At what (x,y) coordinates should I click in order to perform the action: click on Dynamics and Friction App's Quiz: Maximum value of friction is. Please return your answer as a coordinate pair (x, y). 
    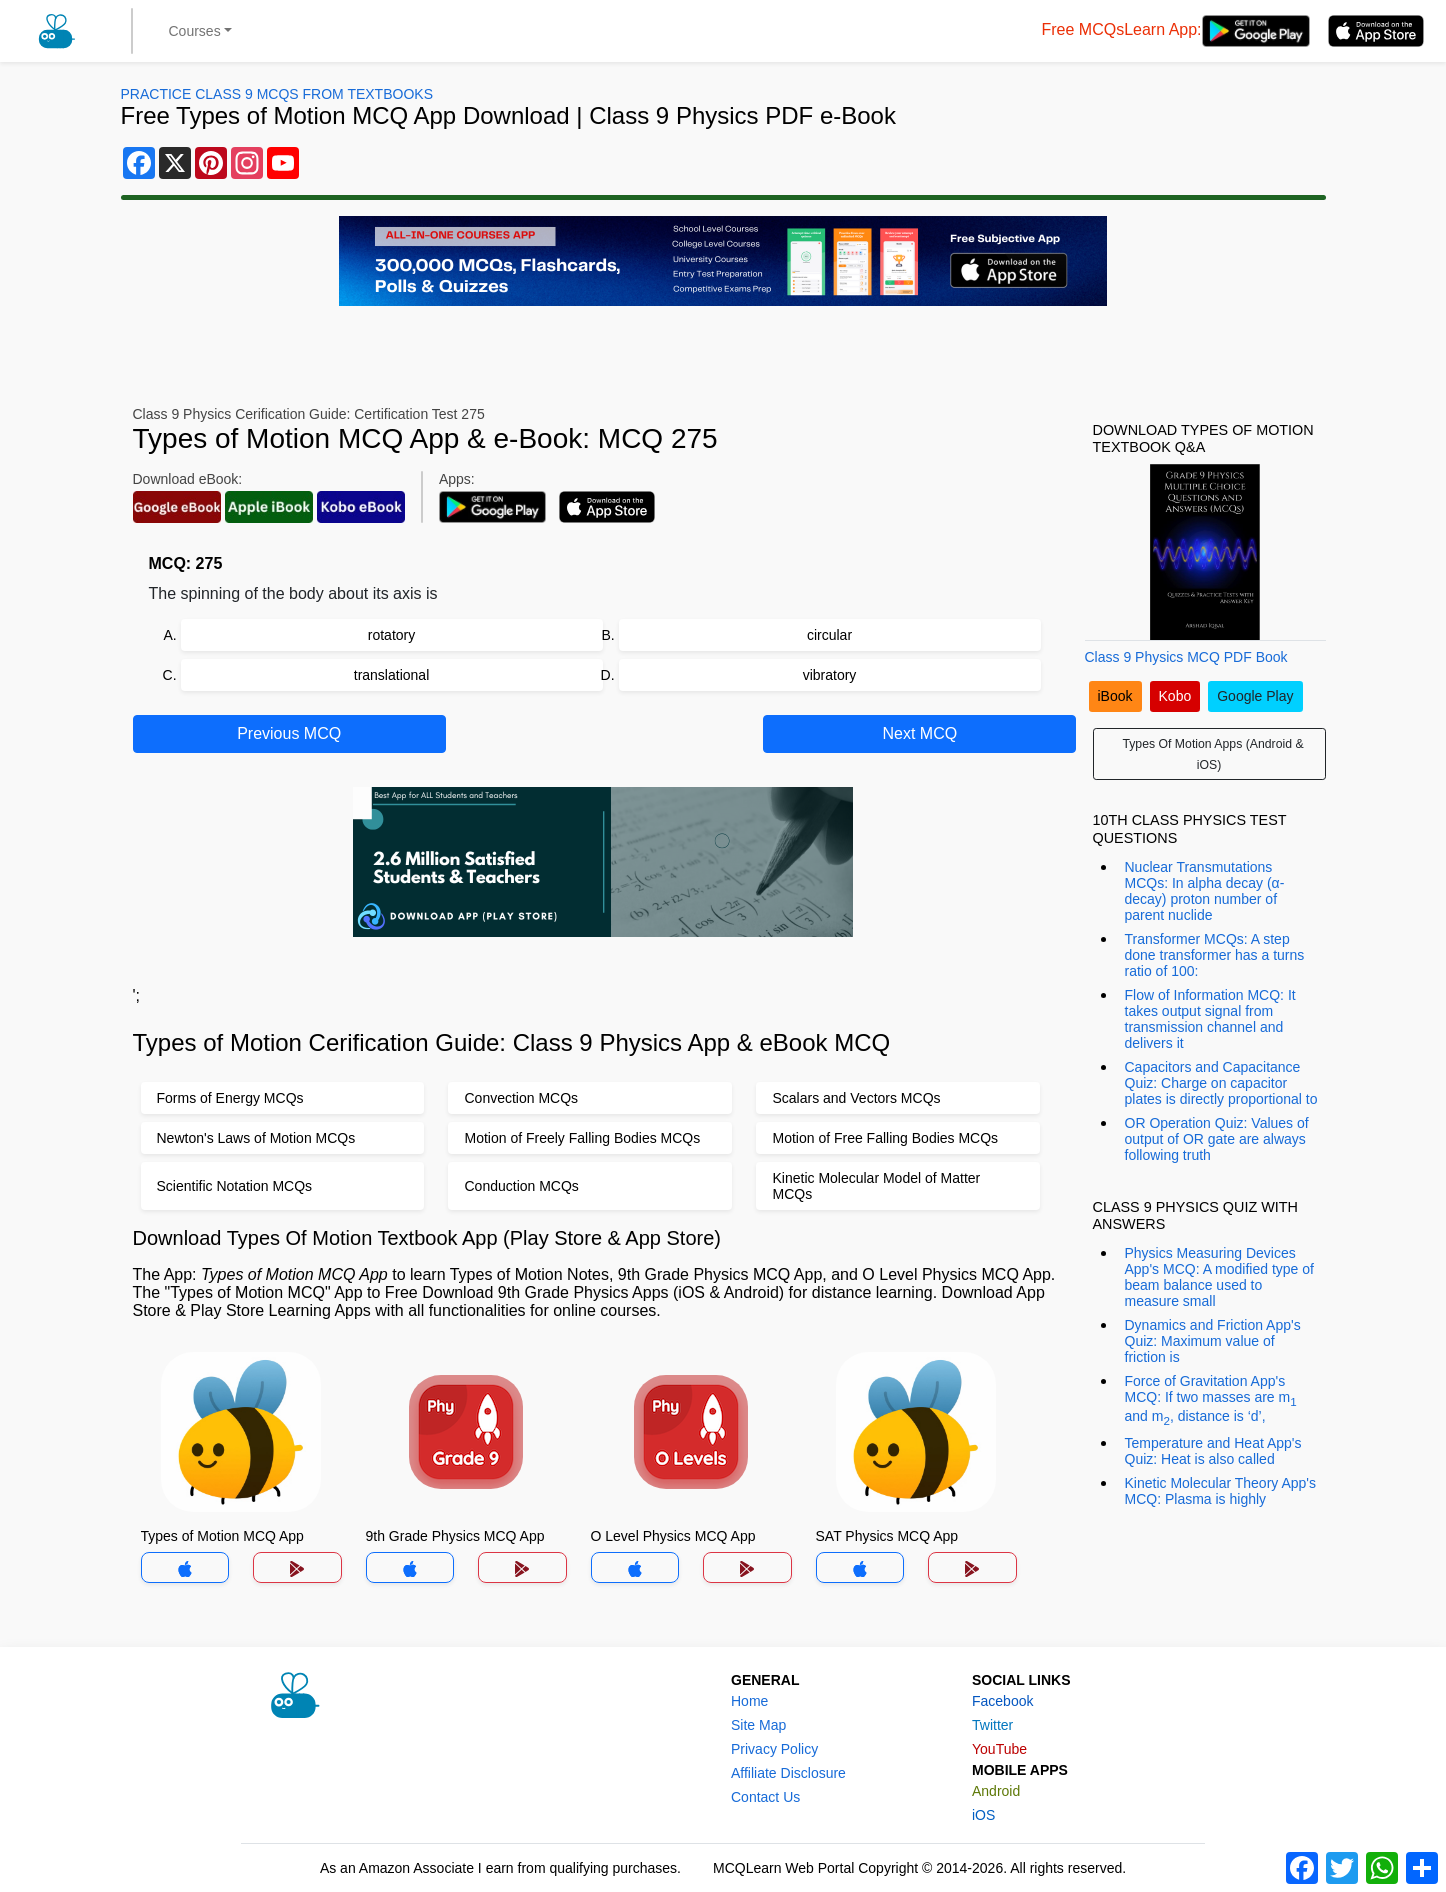
    Looking at the image, I should click on (1213, 1341).